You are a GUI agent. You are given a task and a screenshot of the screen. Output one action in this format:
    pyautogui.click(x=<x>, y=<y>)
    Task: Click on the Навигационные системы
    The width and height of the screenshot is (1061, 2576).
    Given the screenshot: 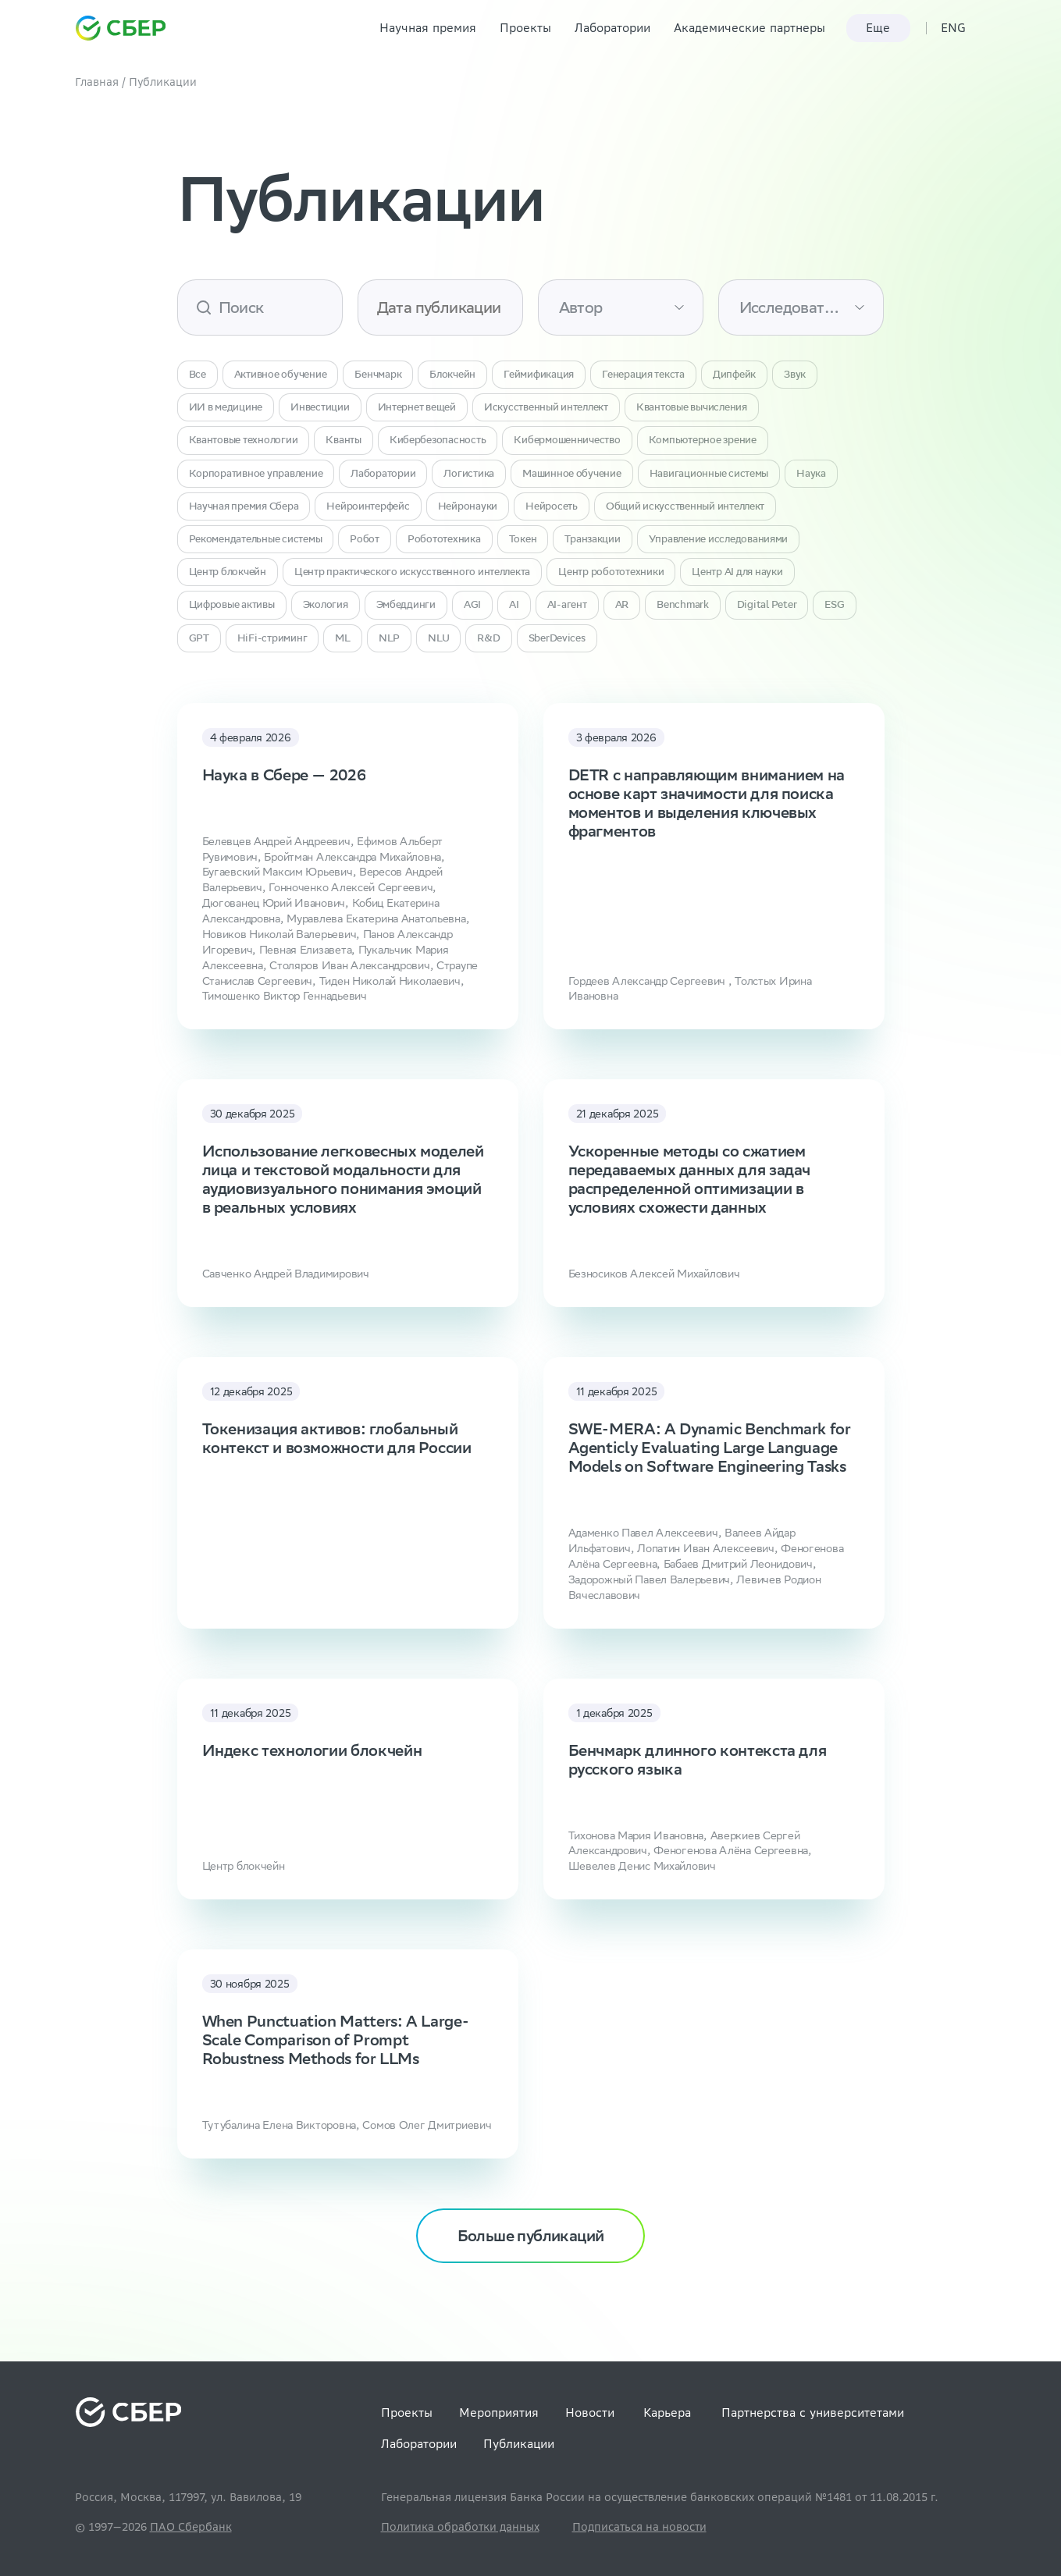 What is the action you would take?
    pyautogui.click(x=709, y=473)
    